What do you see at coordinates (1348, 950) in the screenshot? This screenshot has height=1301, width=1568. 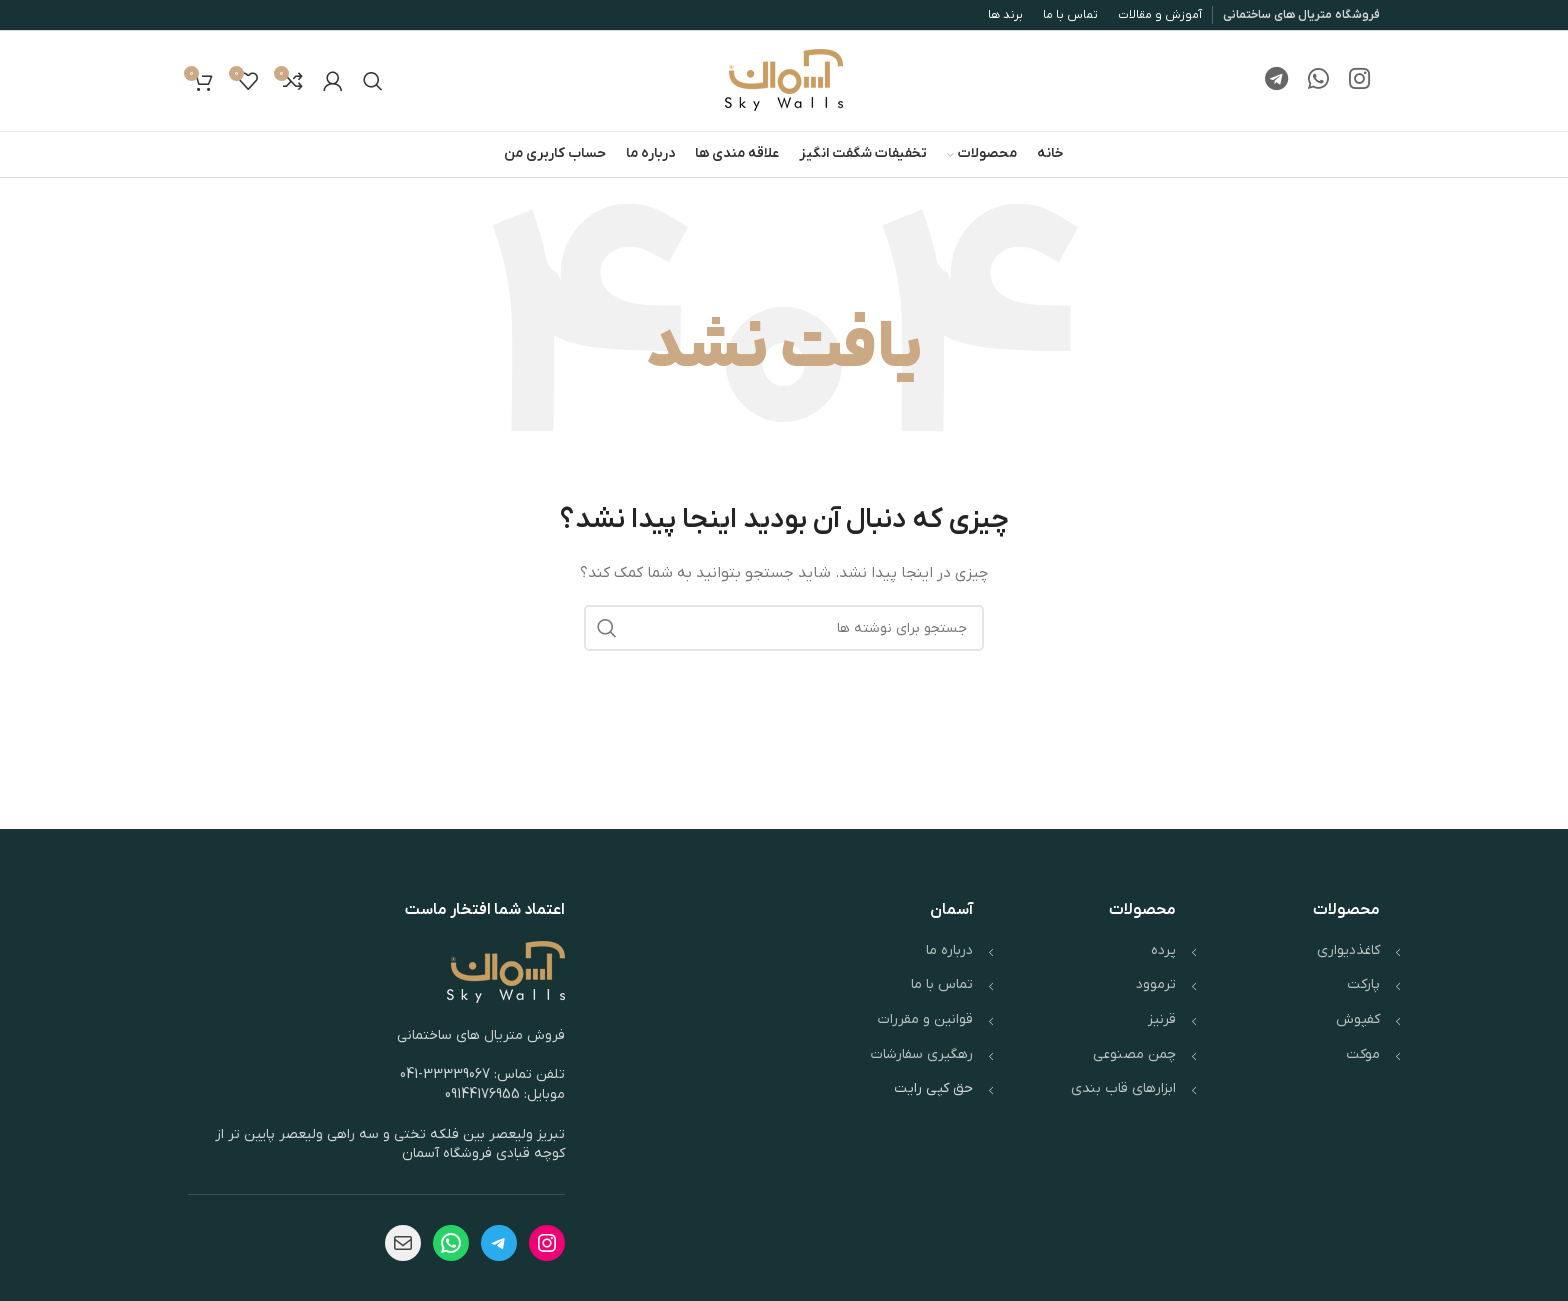 I see `کاغذدیواری` at bounding box center [1348, 950].